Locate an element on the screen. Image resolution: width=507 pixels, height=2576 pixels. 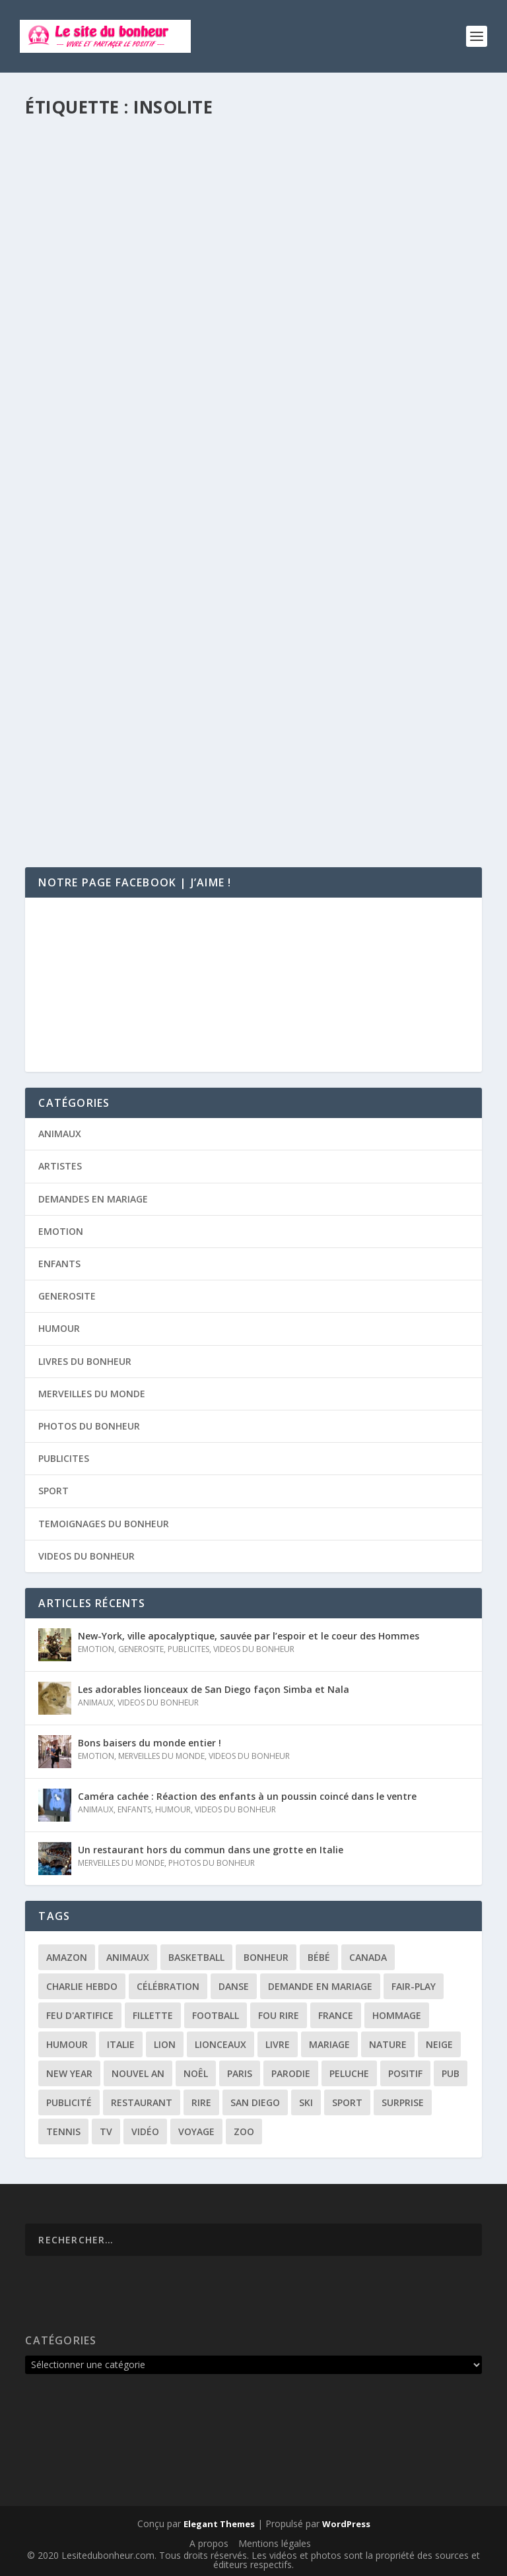
lionceaux [lionceaux (2 éléments)] is located at coordinates (220, 2044).